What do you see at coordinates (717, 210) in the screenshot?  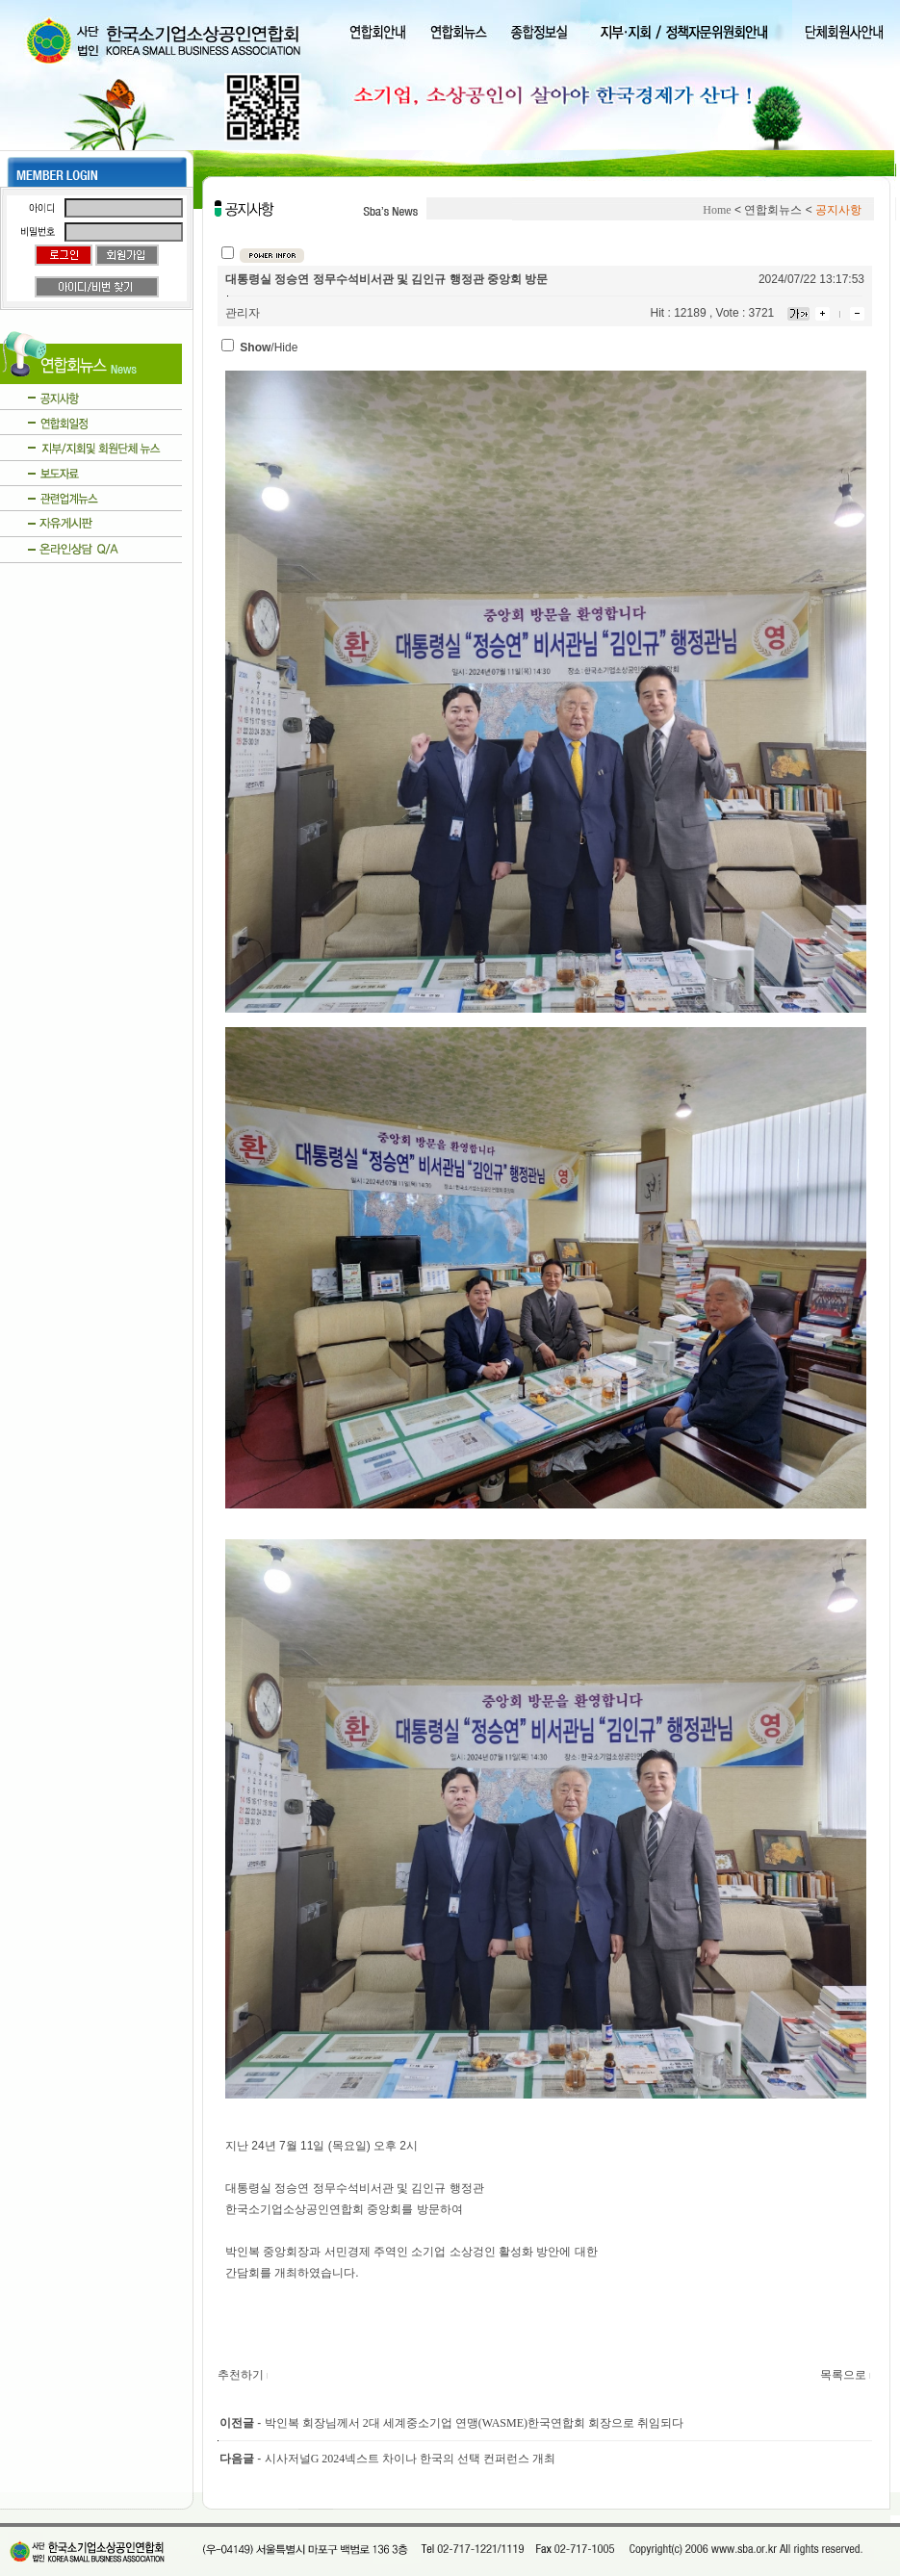 I see `Home` at bounding box center [717, 210].